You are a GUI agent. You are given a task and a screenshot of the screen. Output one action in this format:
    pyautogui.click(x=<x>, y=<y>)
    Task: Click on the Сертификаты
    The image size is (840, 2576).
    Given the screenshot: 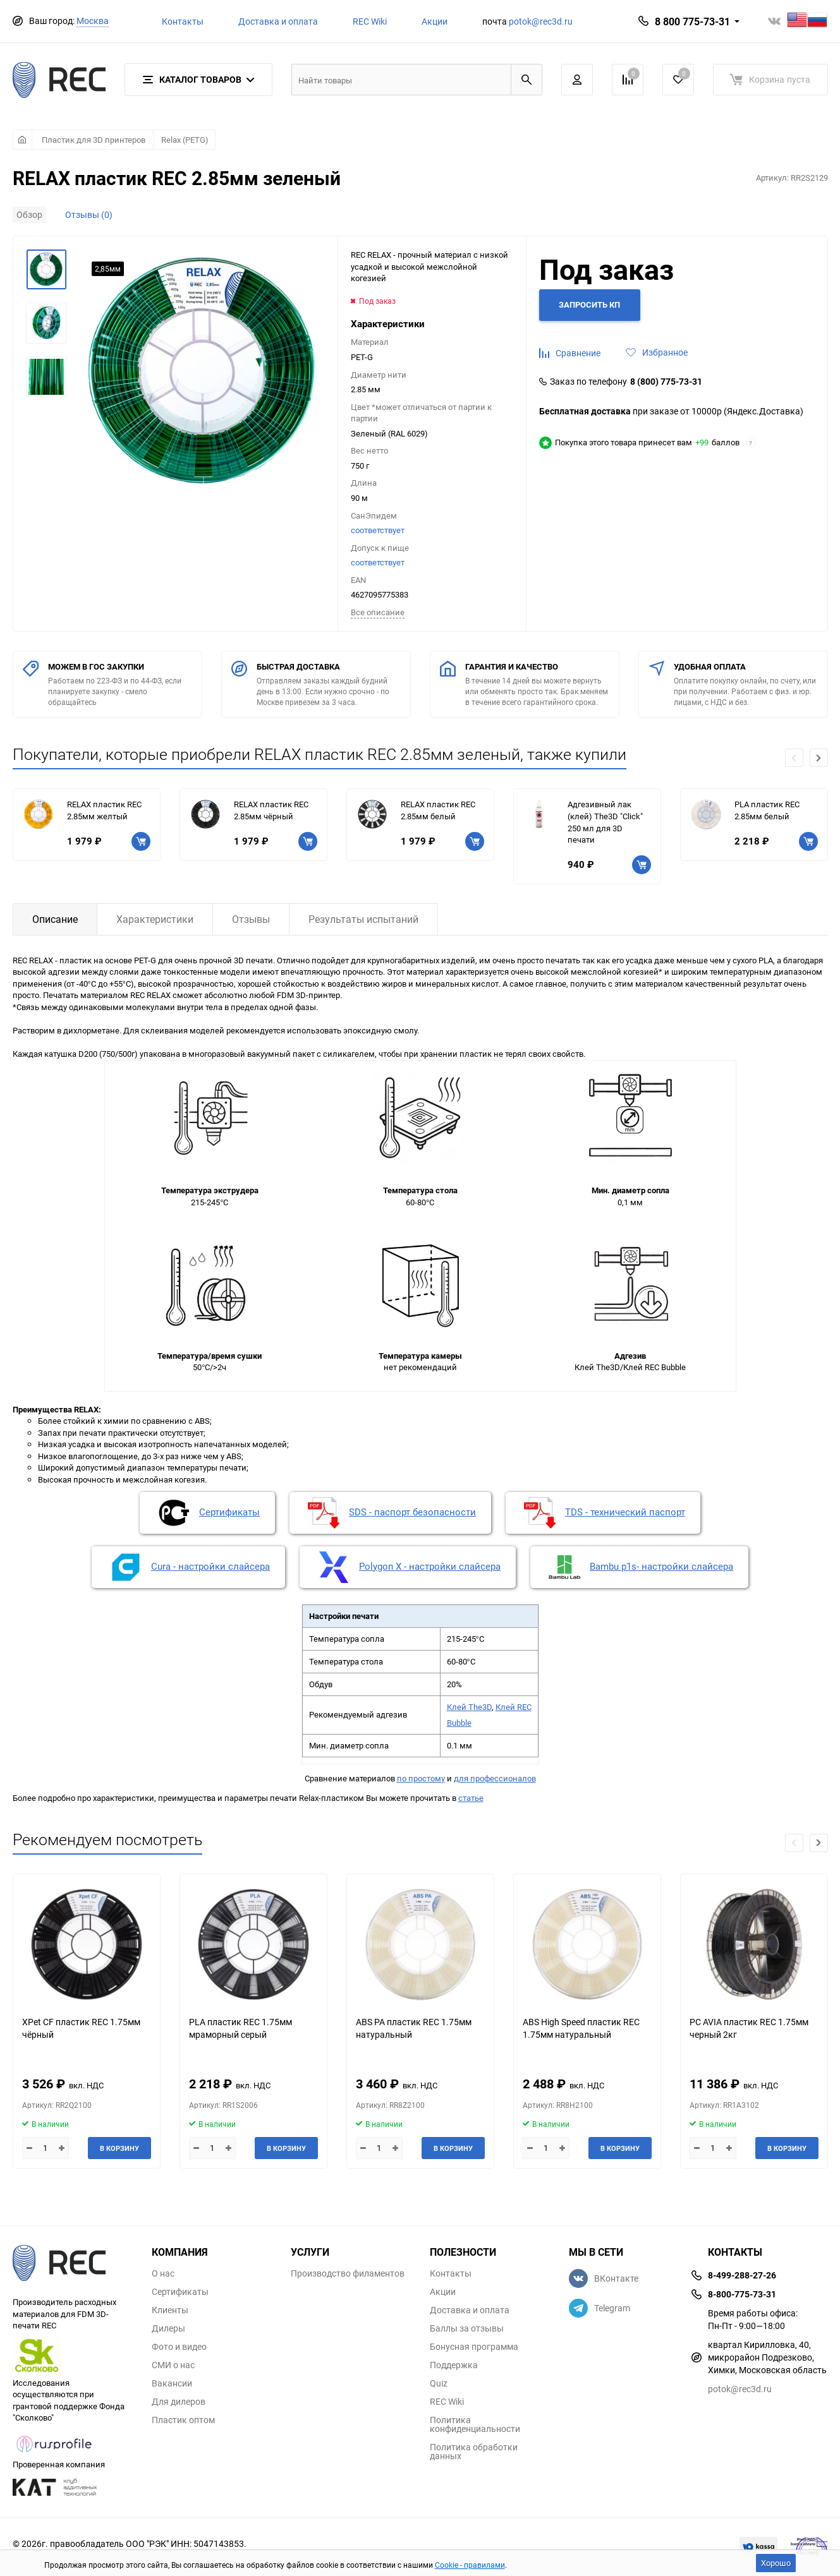 What is the action you would take?
    pyautogui.click(x=180, y=2291)
    